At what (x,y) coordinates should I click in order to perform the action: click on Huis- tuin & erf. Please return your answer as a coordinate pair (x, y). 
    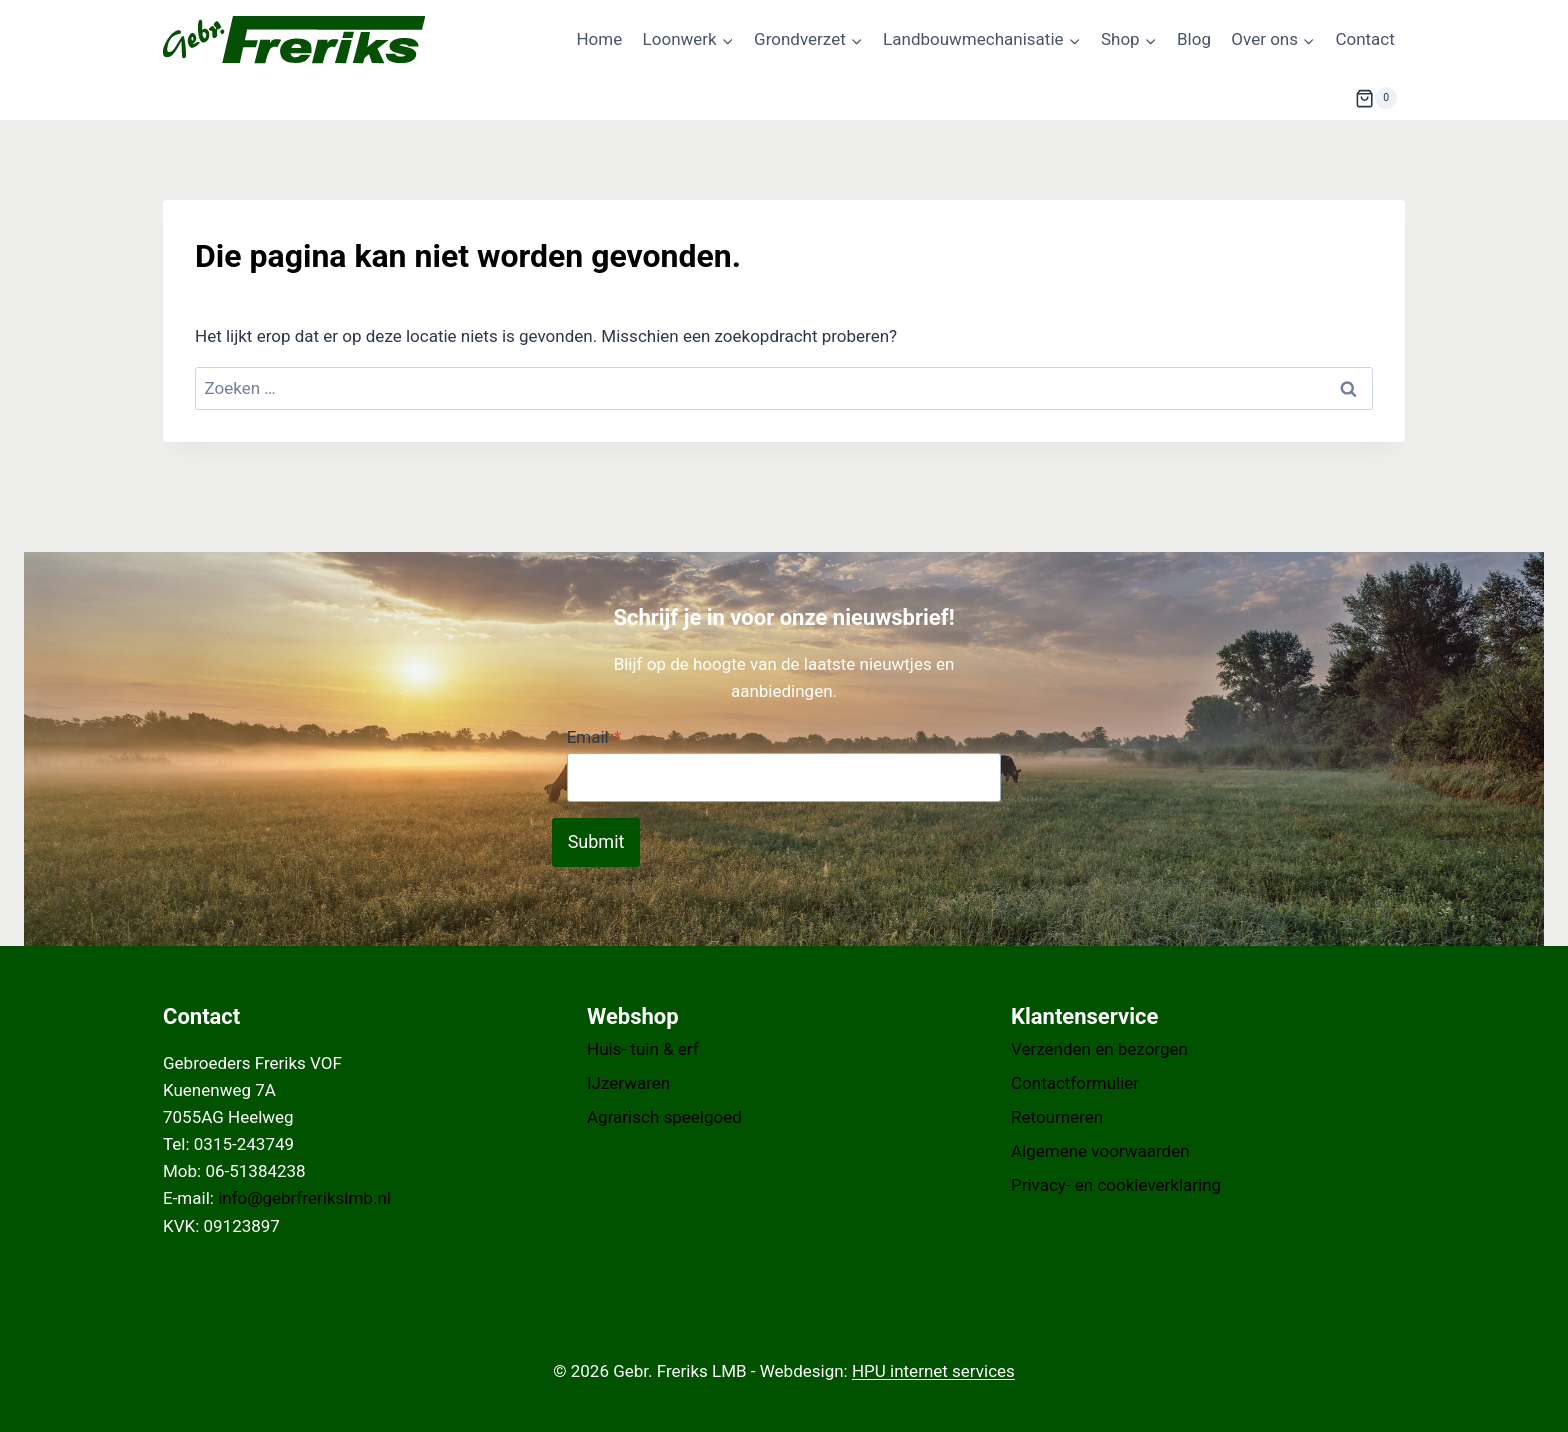
    Looking at the image, I should click on (643, 1049).